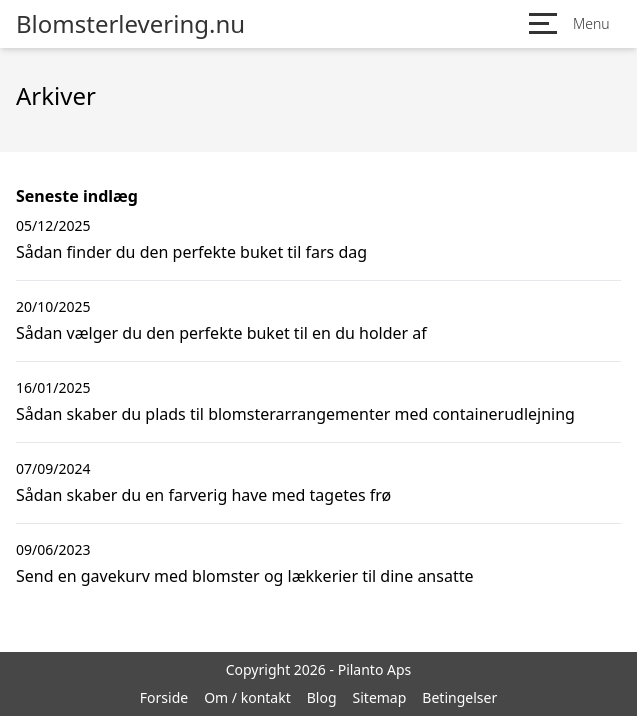 Image resolution: width=637 pixels, height=720 pixels. What do you see at coordinates (244, 576) in the screenshot?
I see `Send en gavekurv med blomster og lækkerier til dine ansatte` at bounding box center [244, 576].